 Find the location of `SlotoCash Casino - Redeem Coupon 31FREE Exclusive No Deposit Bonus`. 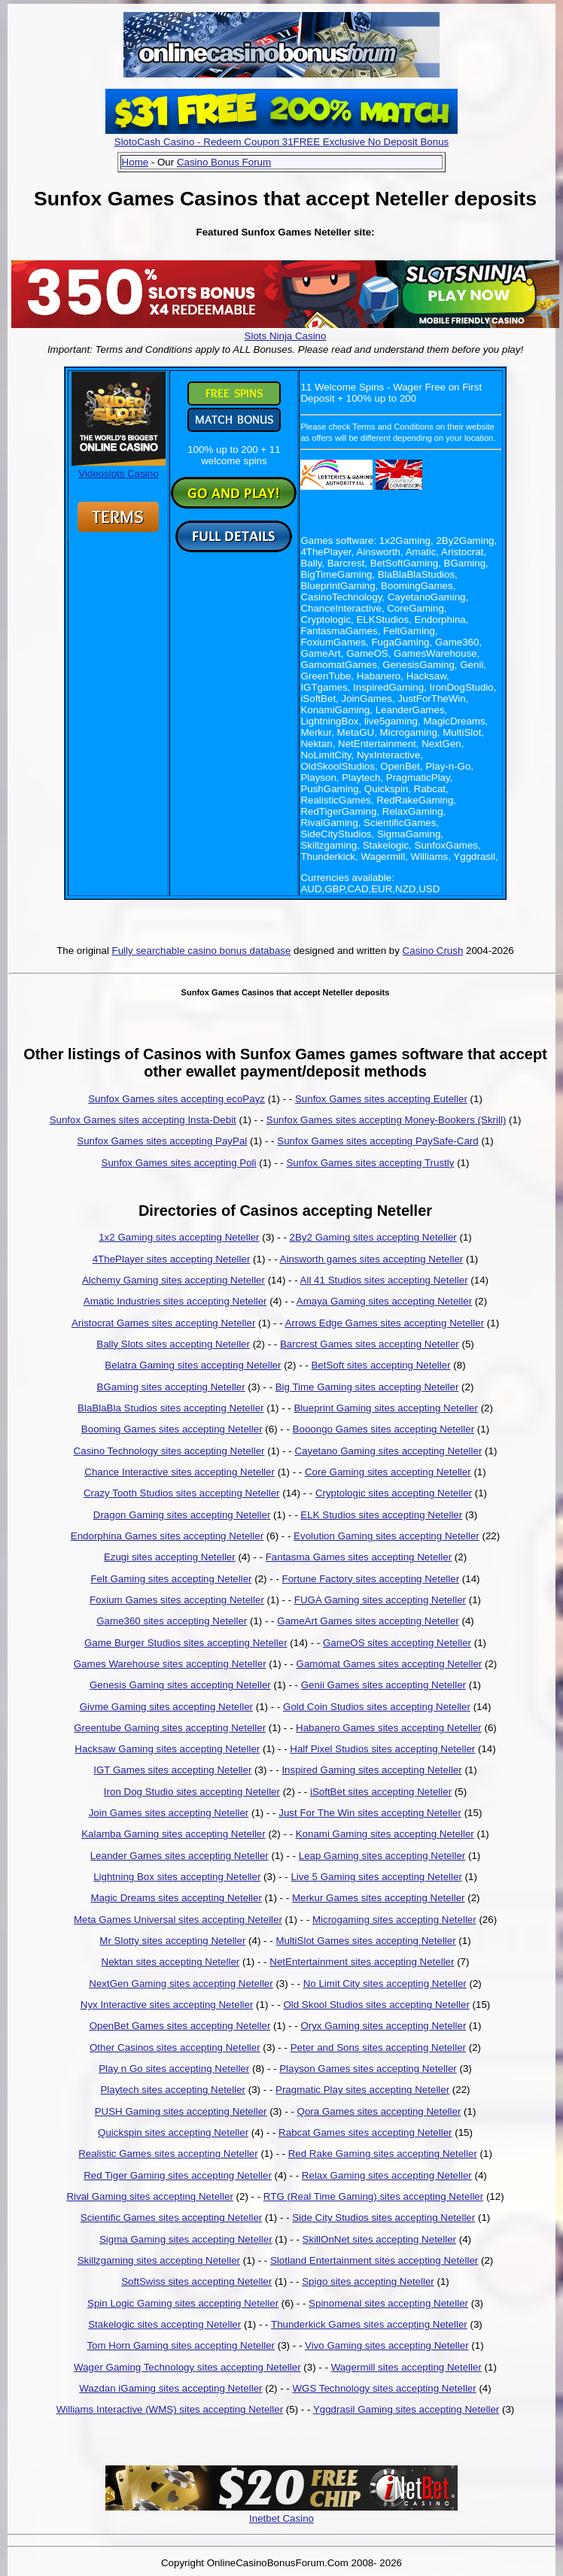

SlotoCash Casino - Redeem Coupon 31FREE Exclusive No Deposit Bonus is located at coordinates (281, 141).